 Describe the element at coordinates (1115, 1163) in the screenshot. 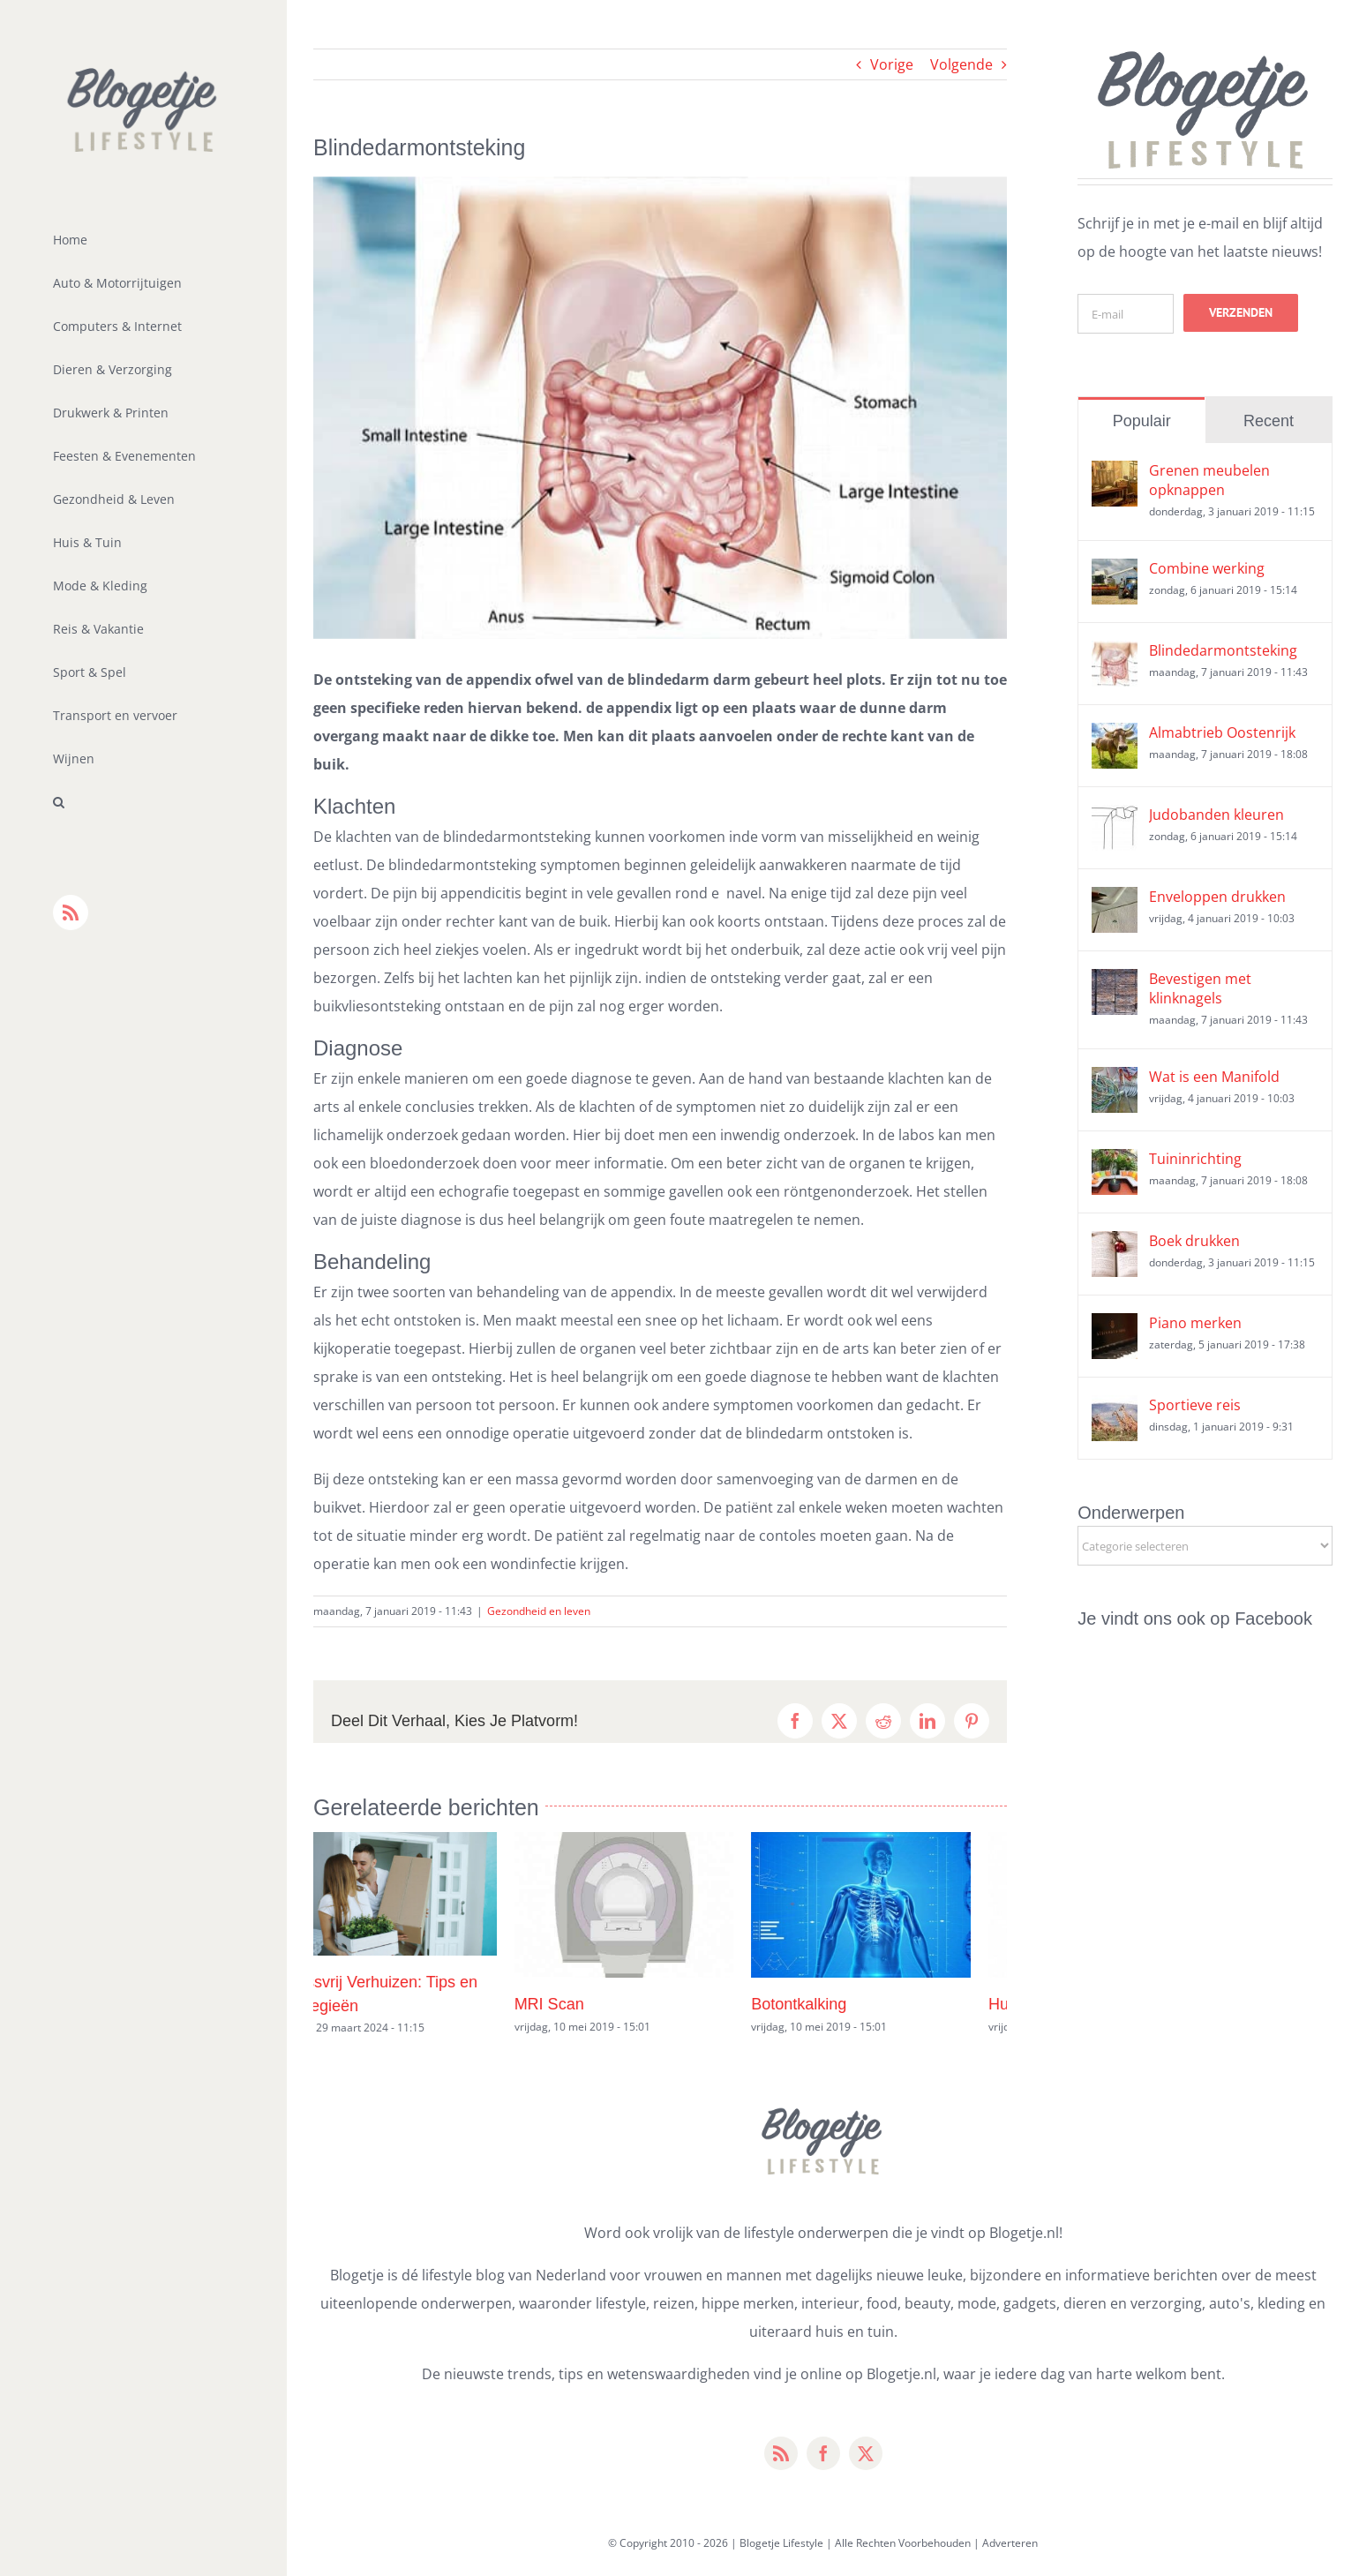

I see `[Tuininrichting]` at that location.